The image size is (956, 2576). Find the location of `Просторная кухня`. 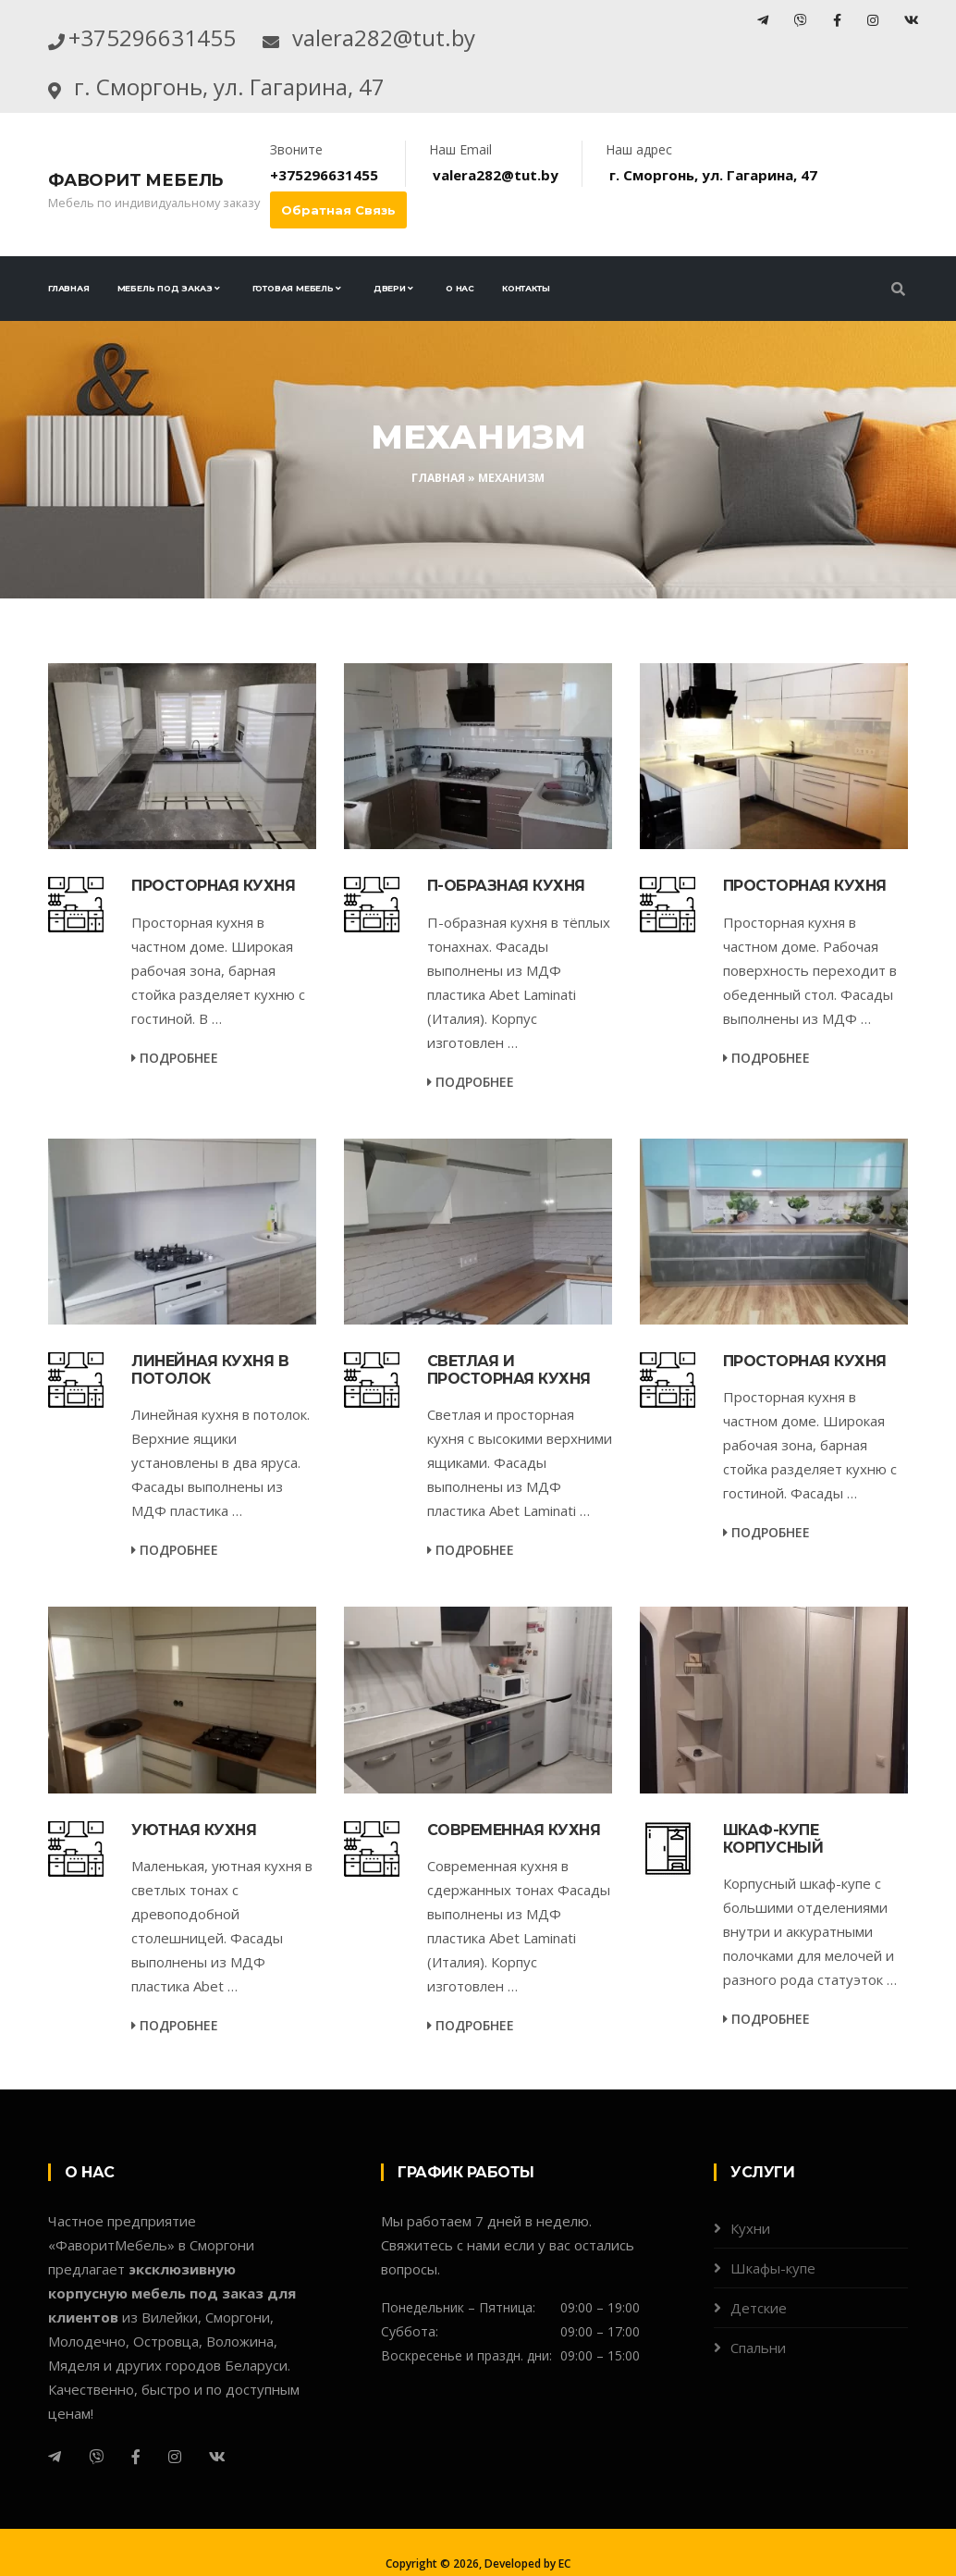

Просторная кухня is located at coordinates (213, 934).